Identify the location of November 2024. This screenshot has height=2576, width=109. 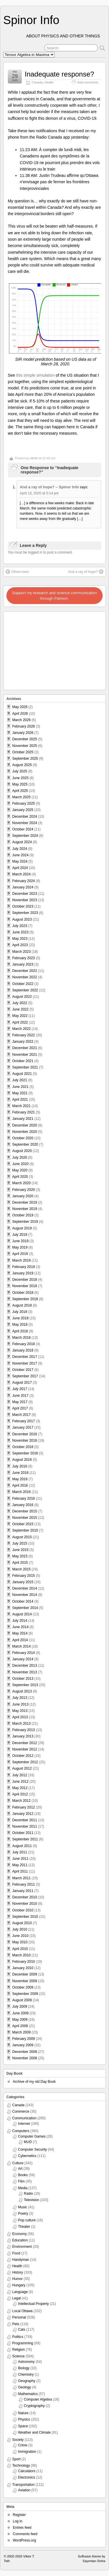
(24, 823).